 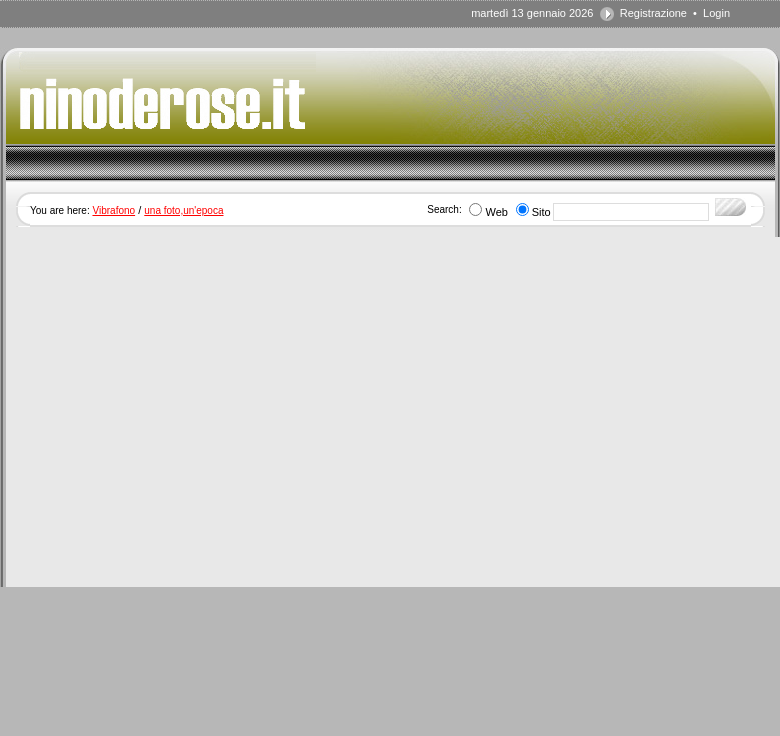 What do you see at coordinates (541, 212) in the screenshot?
I see `Sito` at bounding box center [541, 212].